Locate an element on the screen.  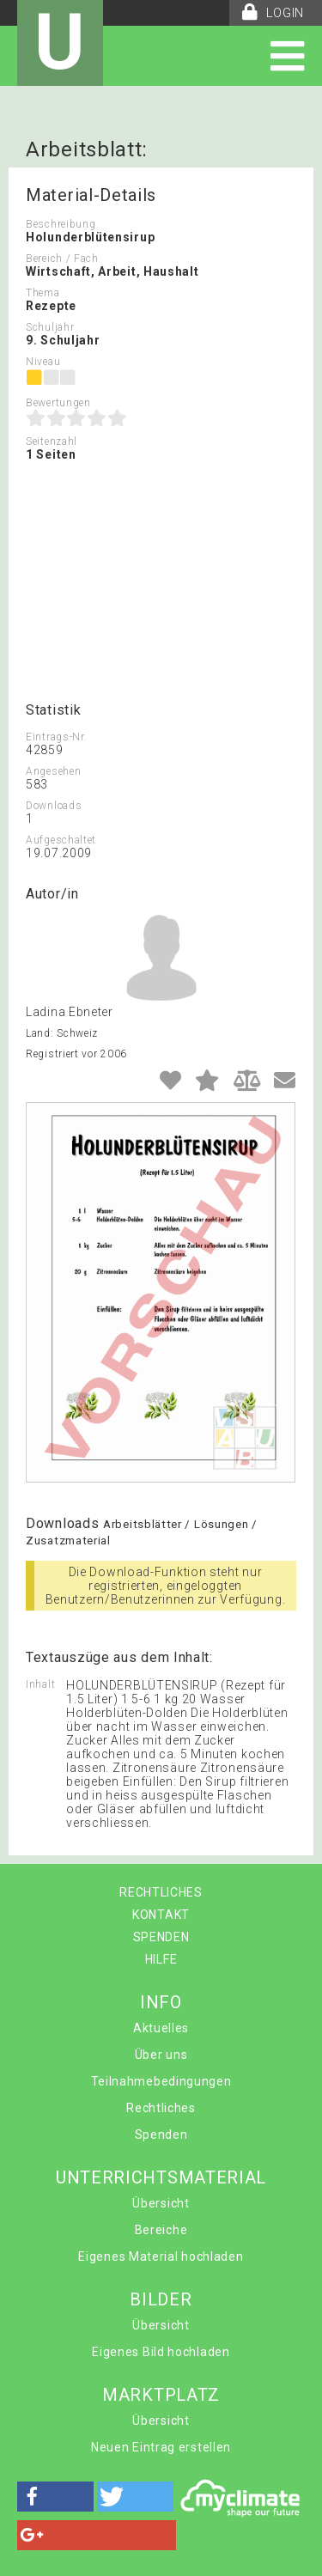
Über uns is located at coordinates (161, 2054).